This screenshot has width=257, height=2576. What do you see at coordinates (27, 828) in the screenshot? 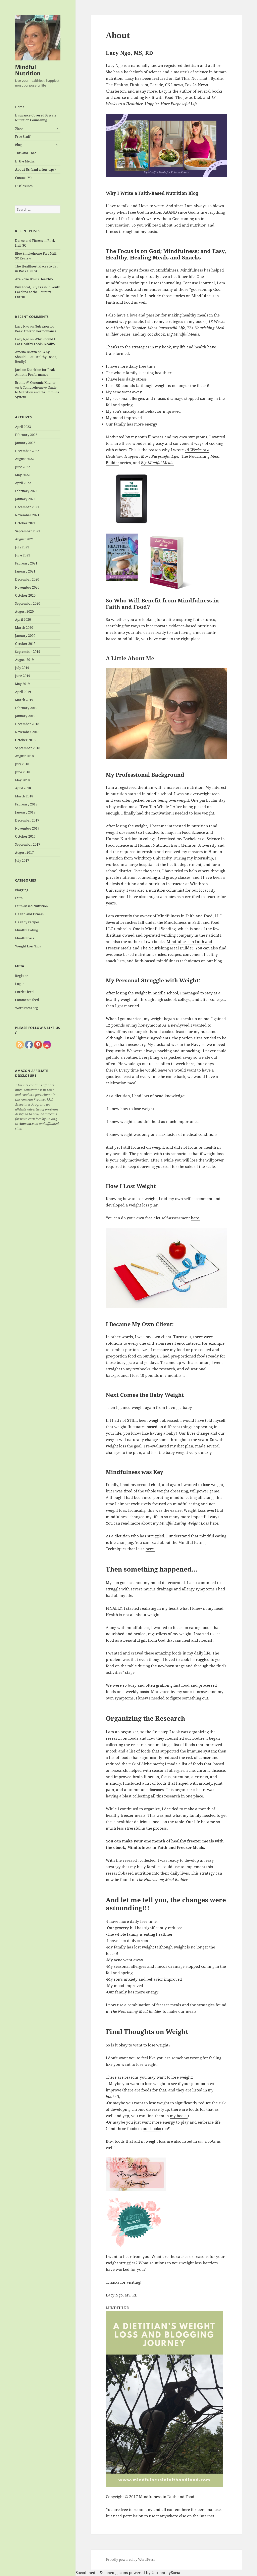
I see `November 2017` at bounding box center [27, 828].